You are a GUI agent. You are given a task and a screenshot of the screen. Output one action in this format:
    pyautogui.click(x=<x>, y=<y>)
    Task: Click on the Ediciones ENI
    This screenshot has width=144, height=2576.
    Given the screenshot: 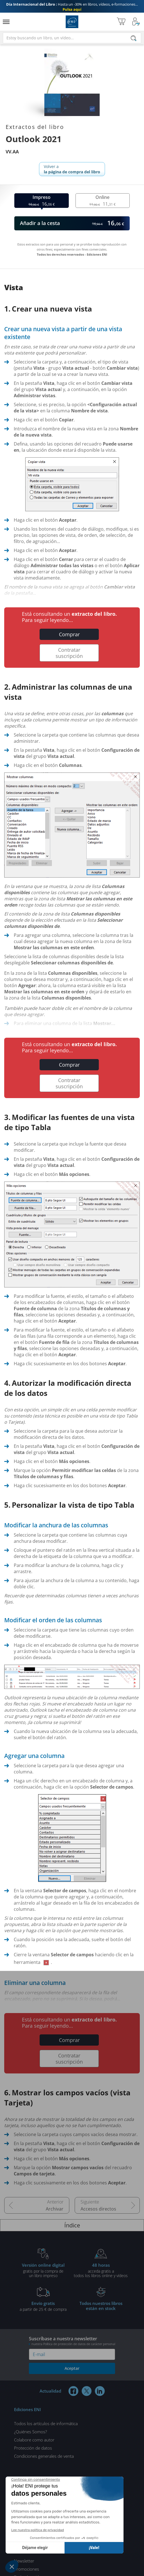 What is the action you would take?
    pyautogui.click(x=72, y=21)
    